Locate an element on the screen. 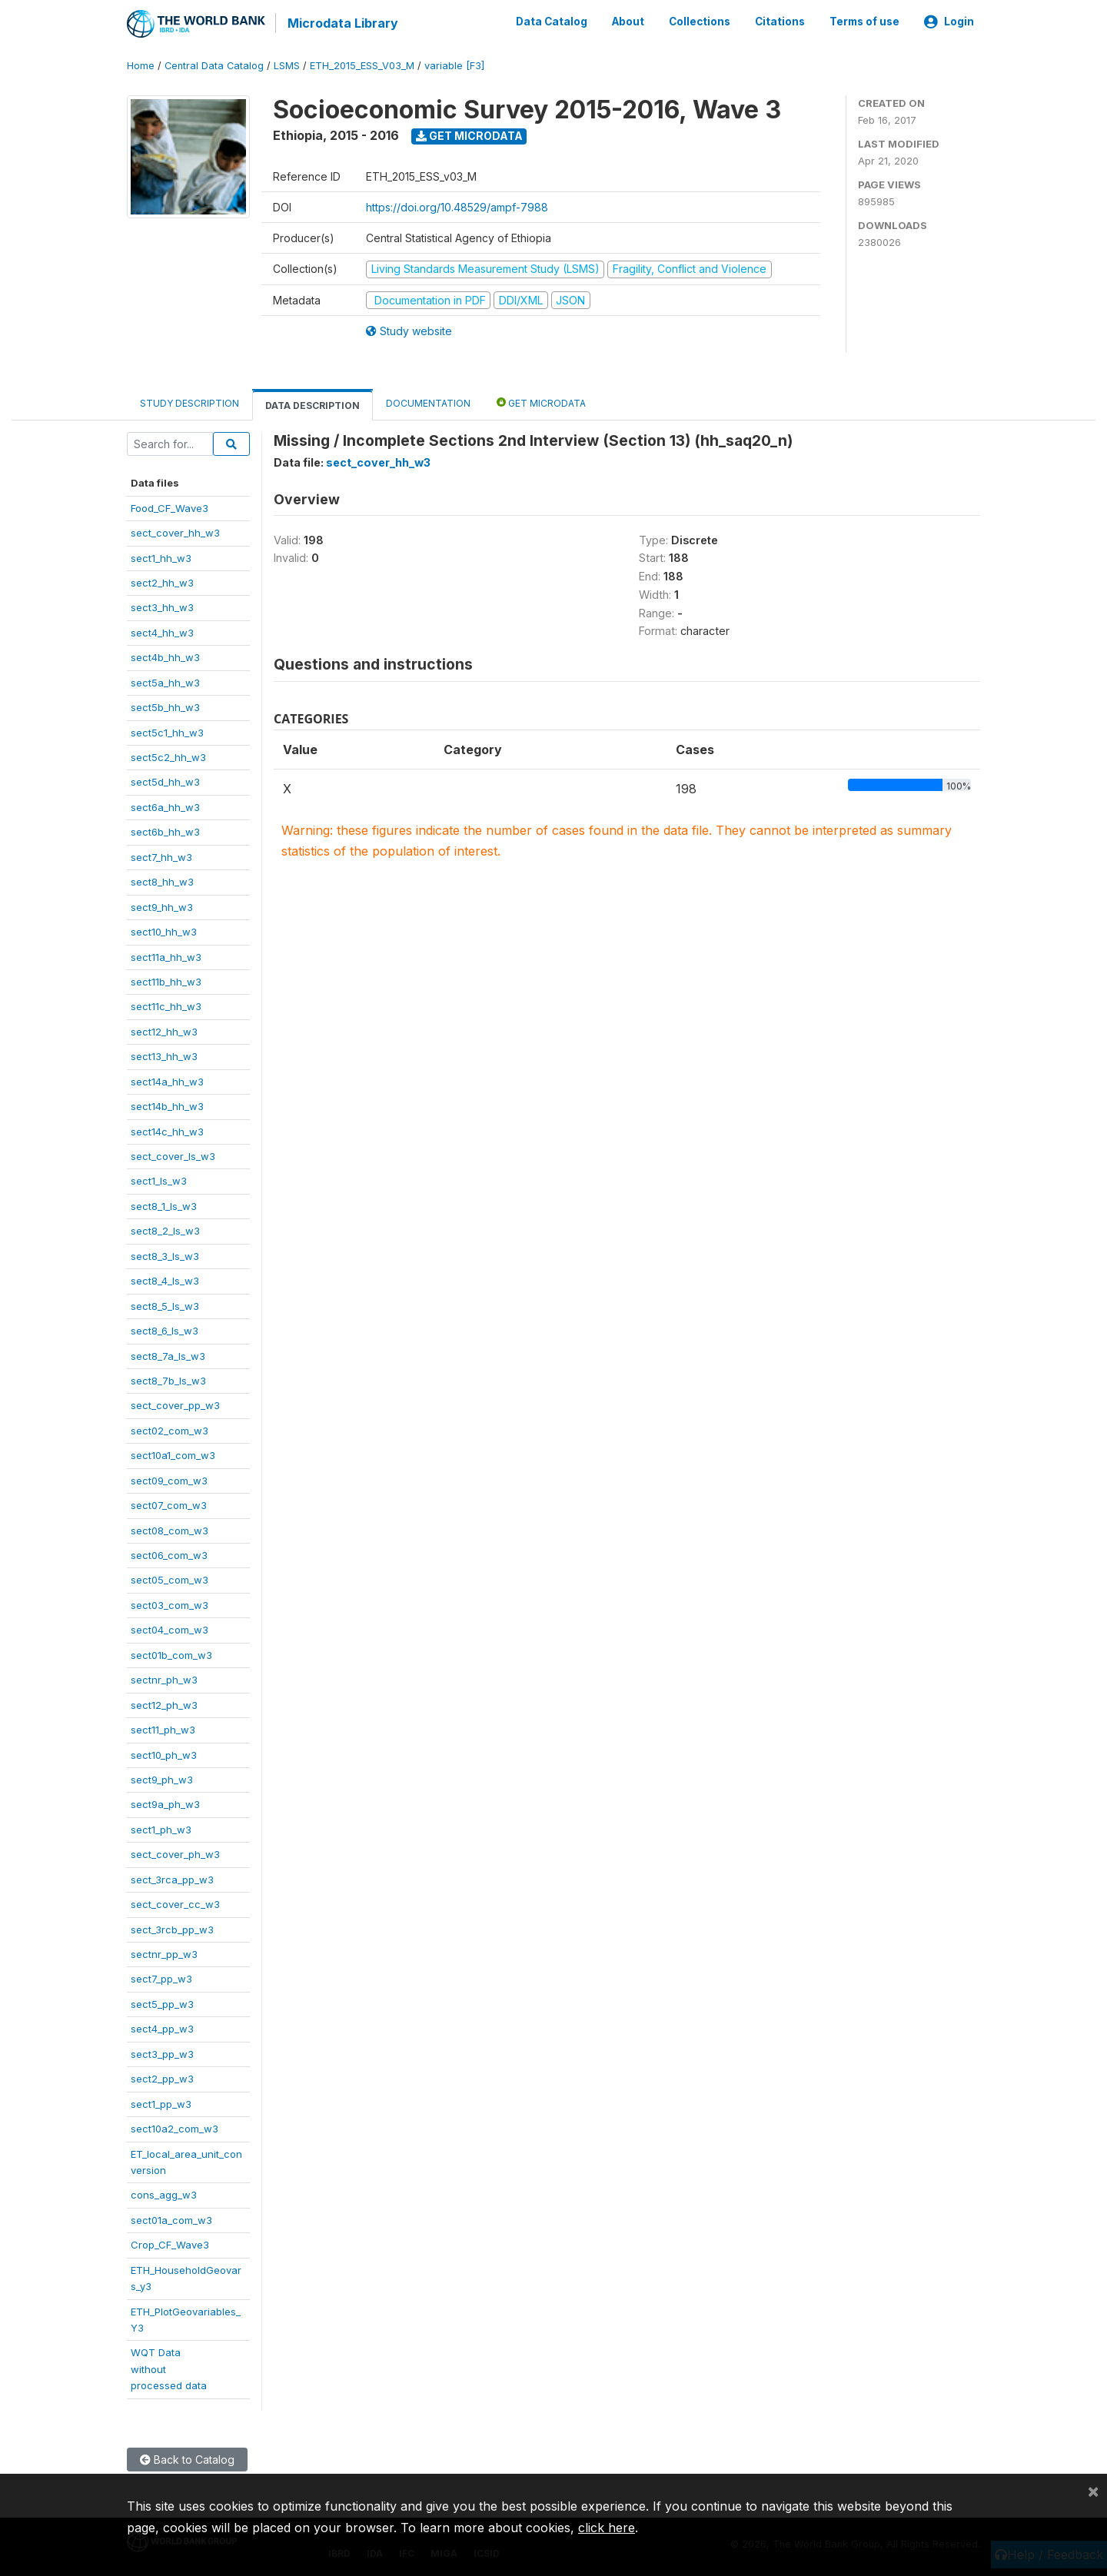  sect5d_hh_w3 is located at coordinates (165, 781).